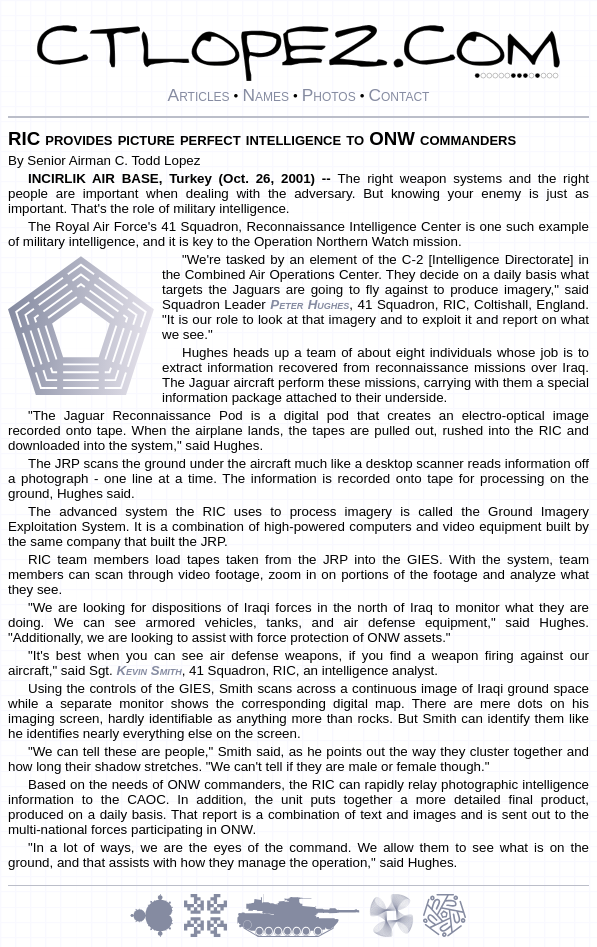 This screenshot has width=597, height=947. I want to click on Names, so click(265, 95).